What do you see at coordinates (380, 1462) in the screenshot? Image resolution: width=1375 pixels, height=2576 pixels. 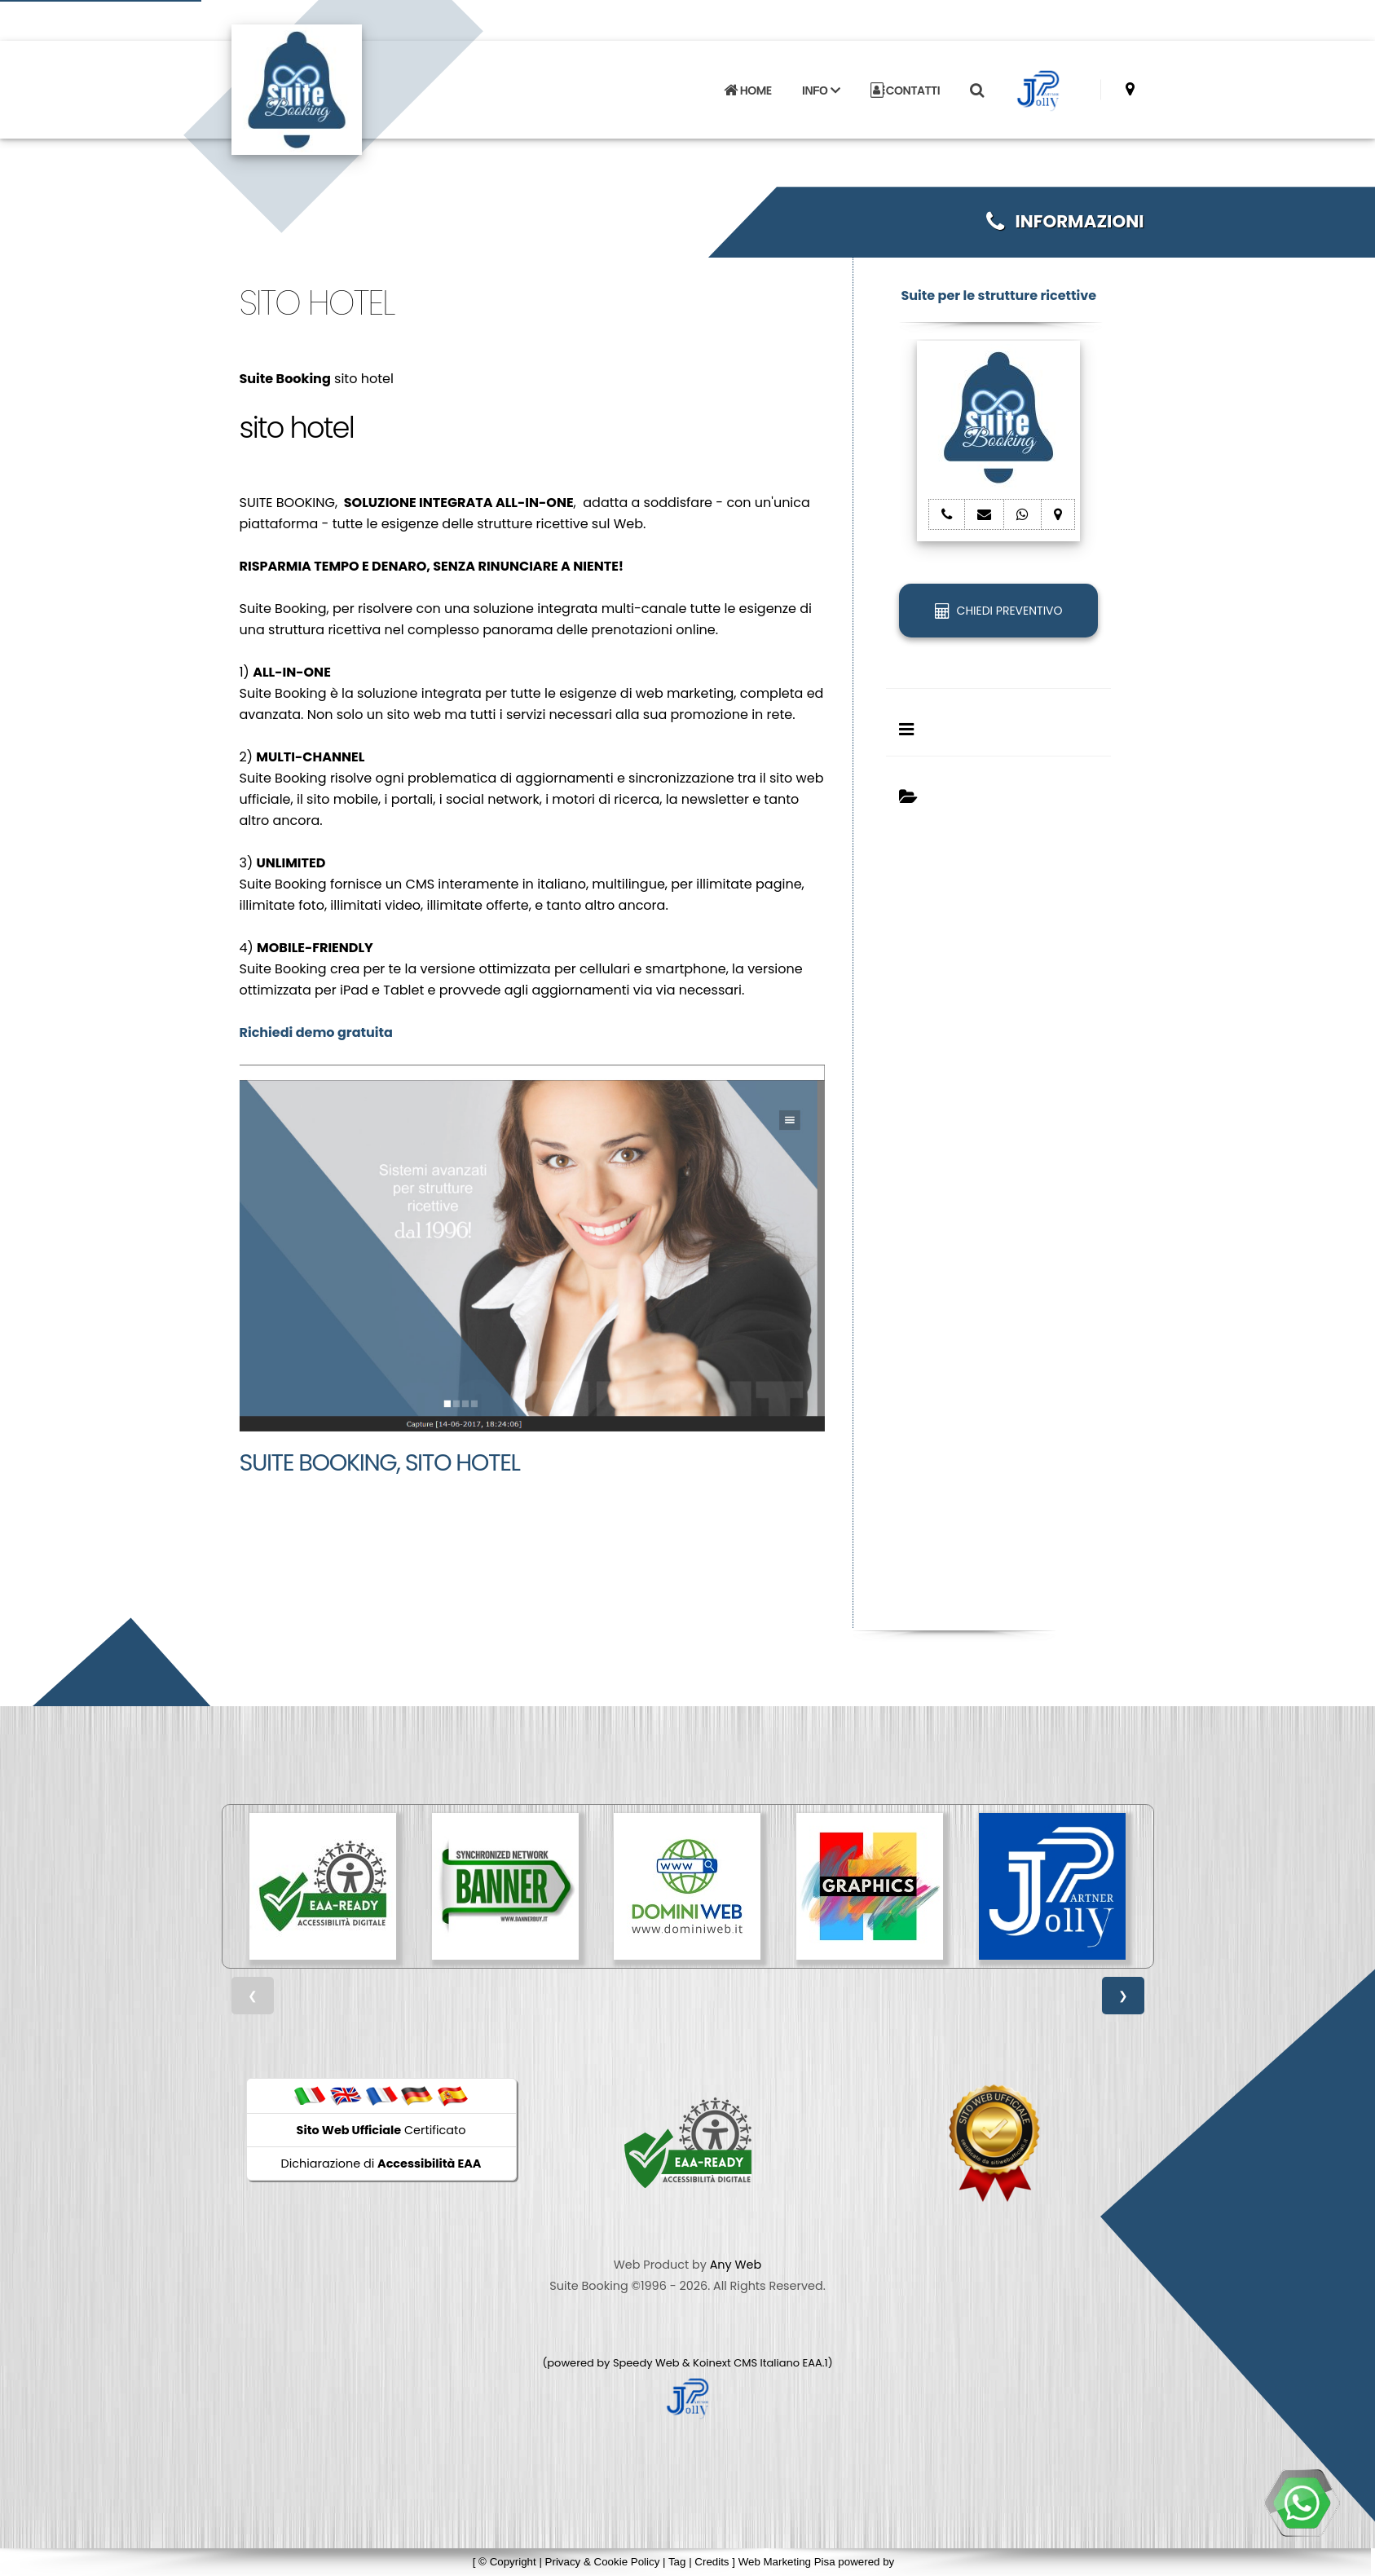 I see `Suite Booking, sito hotel` at bounding box center [380, 1462].